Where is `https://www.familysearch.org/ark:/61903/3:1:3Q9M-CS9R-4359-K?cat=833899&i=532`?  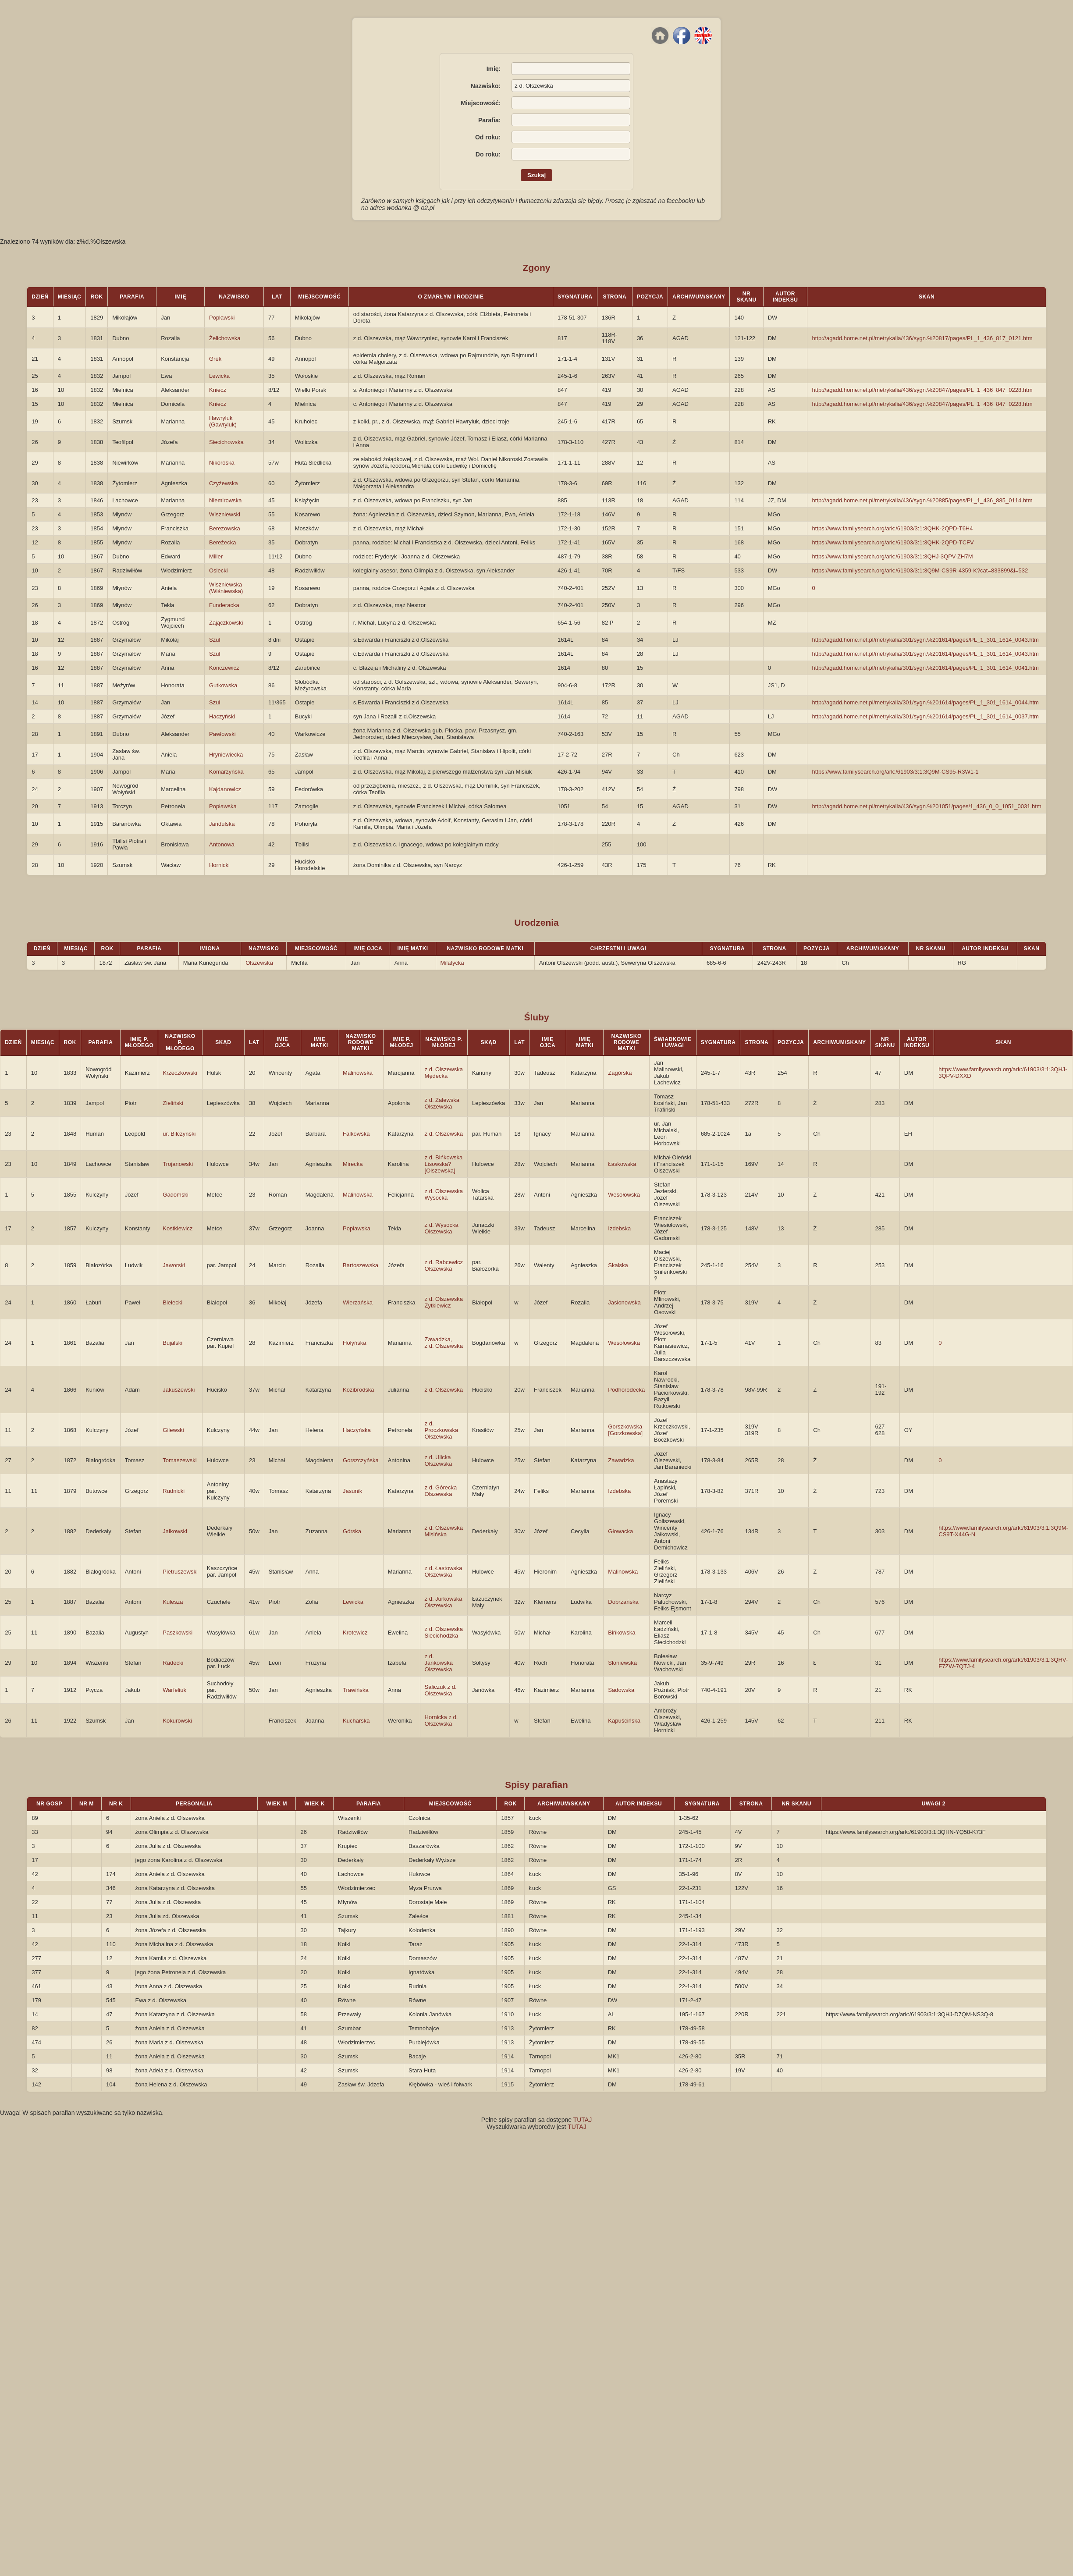
https://www.familysearch.org/ark:/61903/3:1:3Q9M-CS9R-4359-K?cat=833899&i=532 is located at coordinates (920, 570).